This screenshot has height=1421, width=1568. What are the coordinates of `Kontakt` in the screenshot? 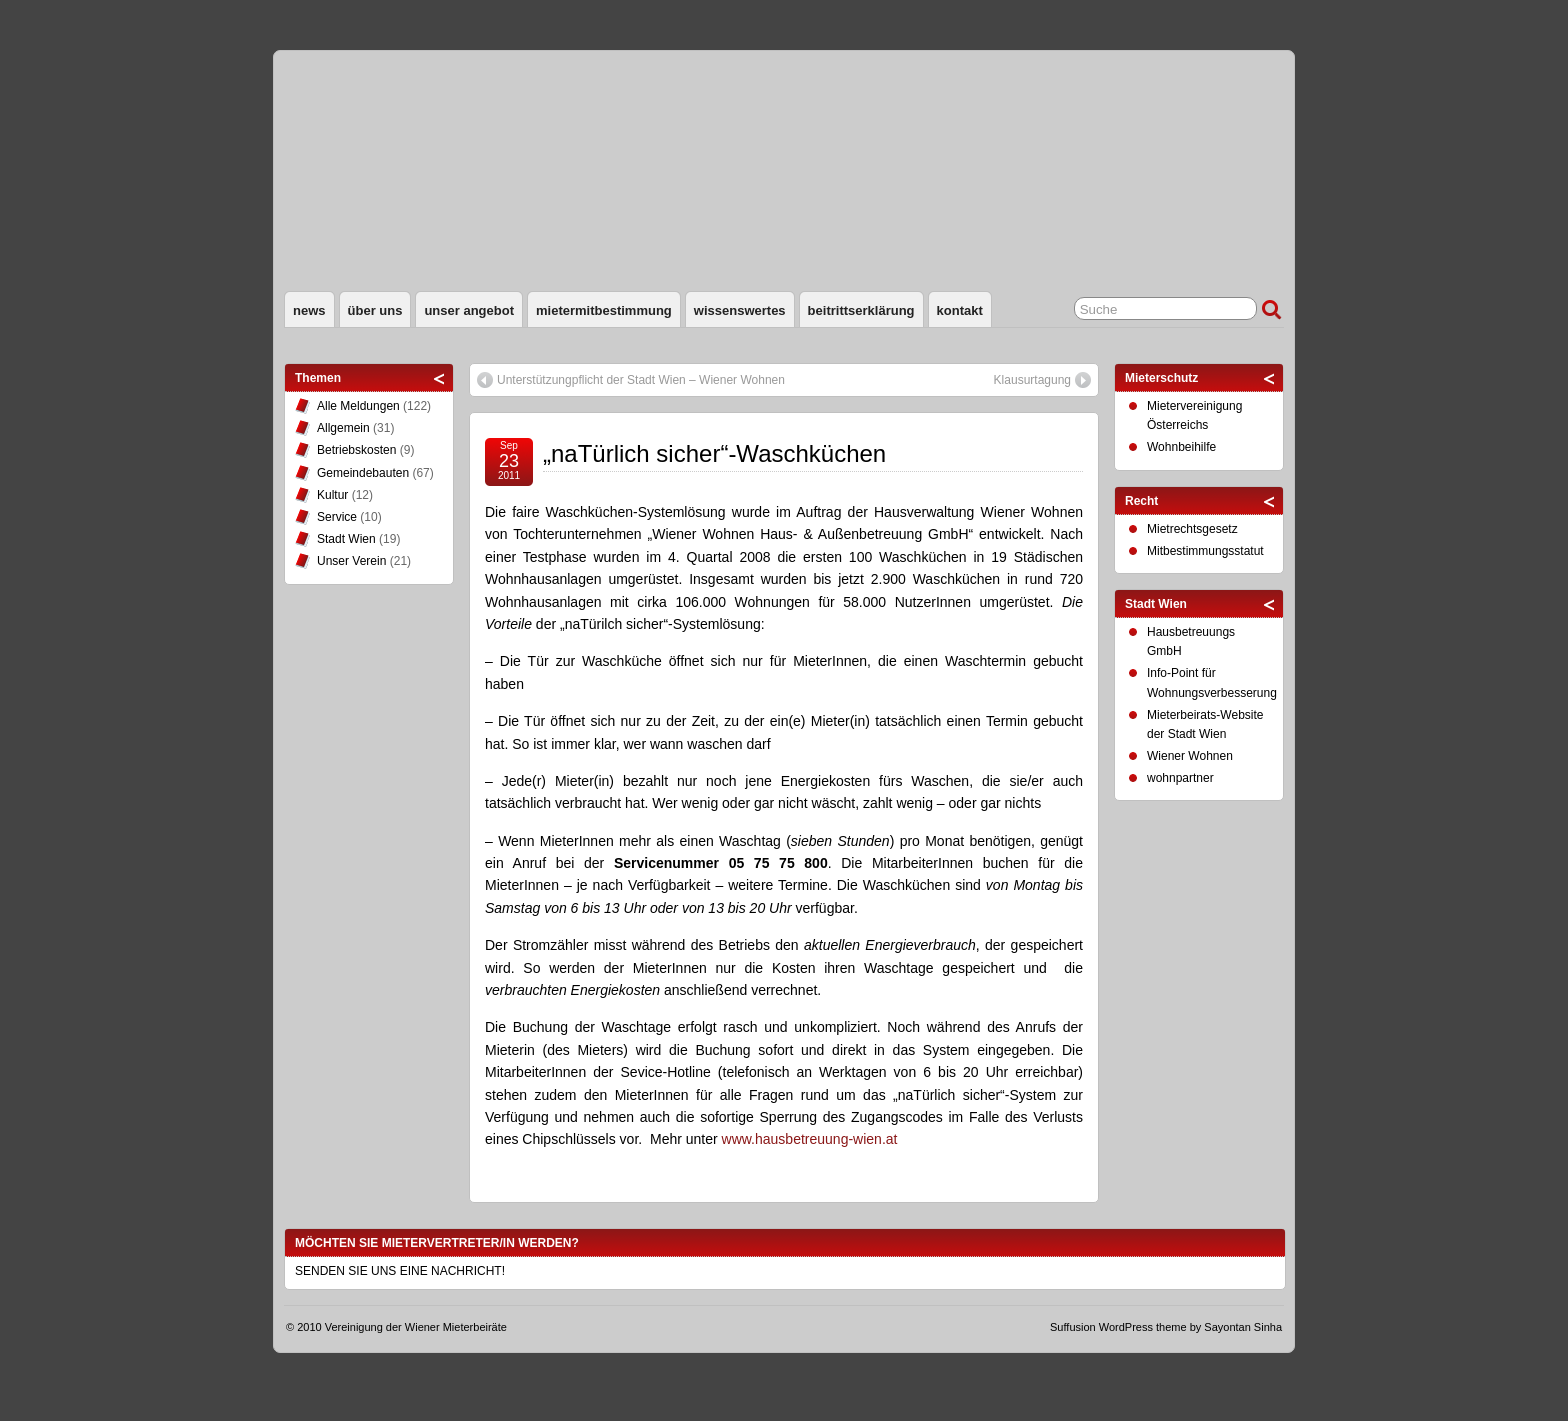 It's located at (960, 310).